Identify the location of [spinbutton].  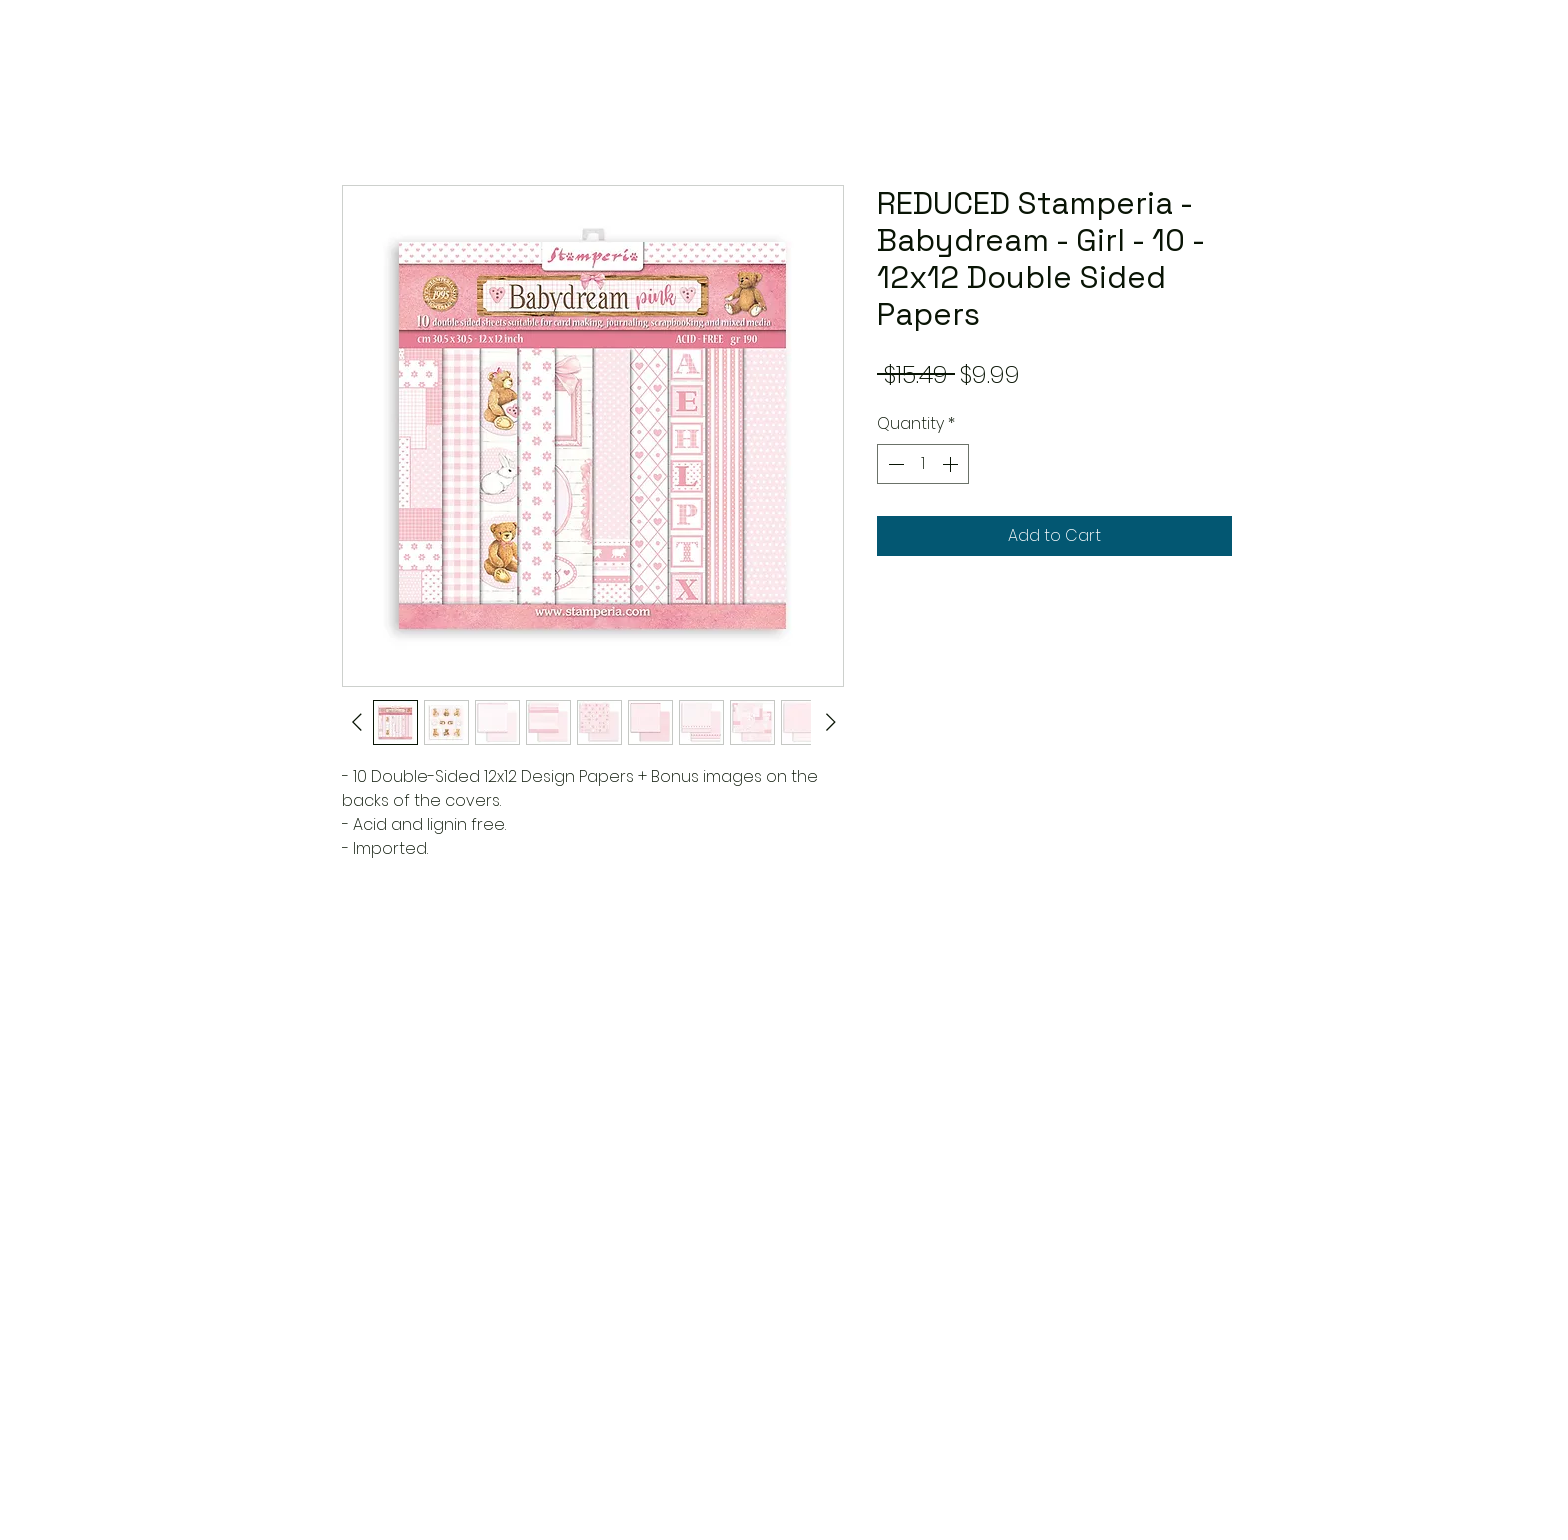
(923, 464).